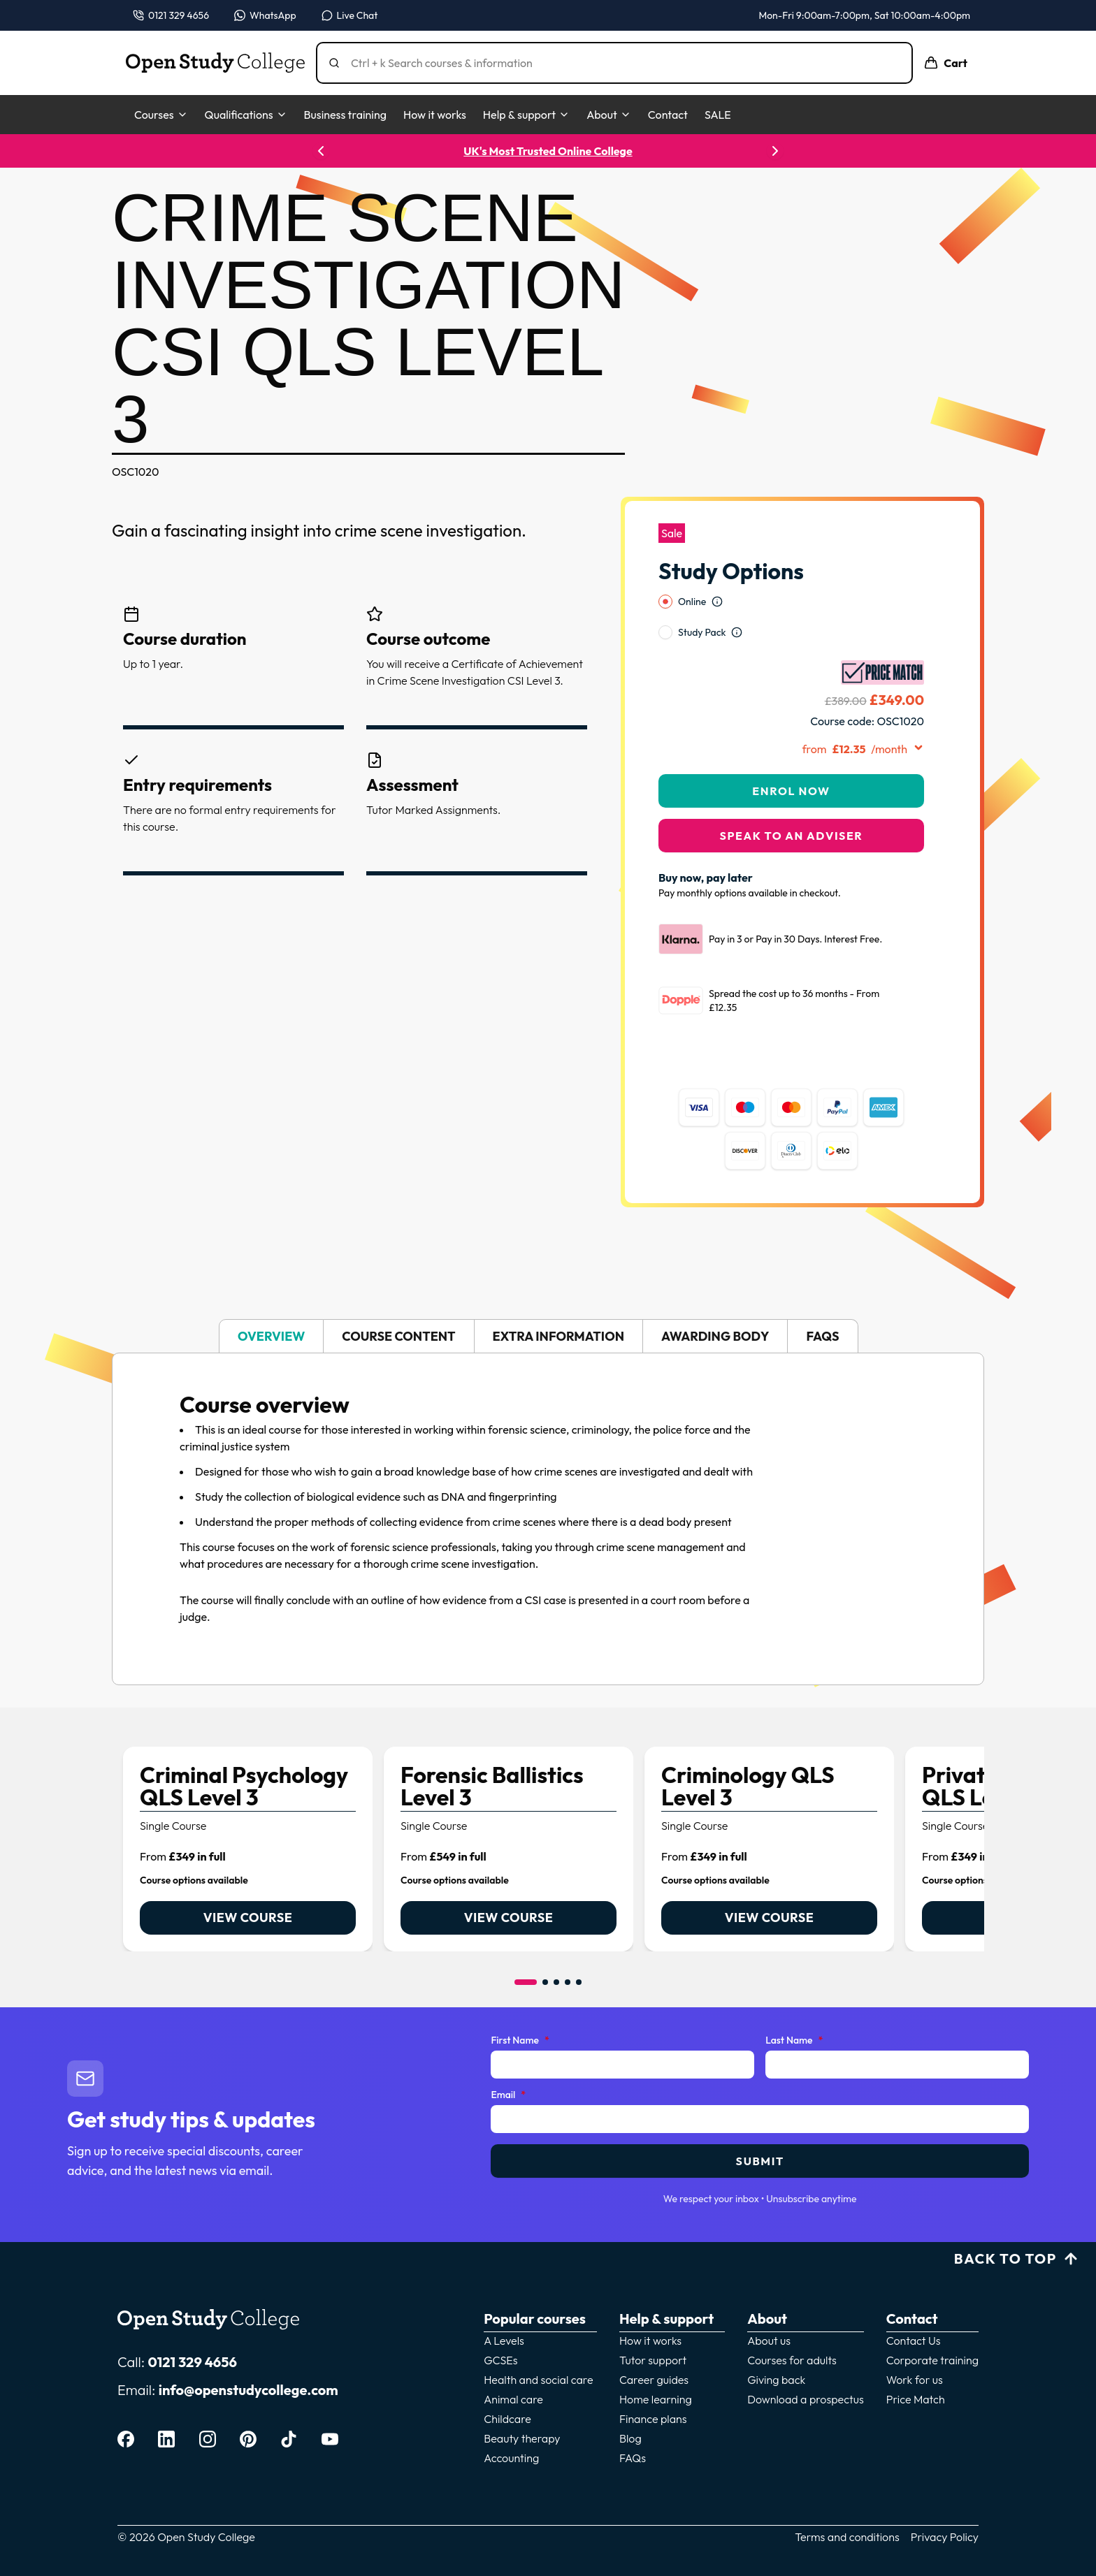  I want to click on [Go to item 2], so click(545, 1946).